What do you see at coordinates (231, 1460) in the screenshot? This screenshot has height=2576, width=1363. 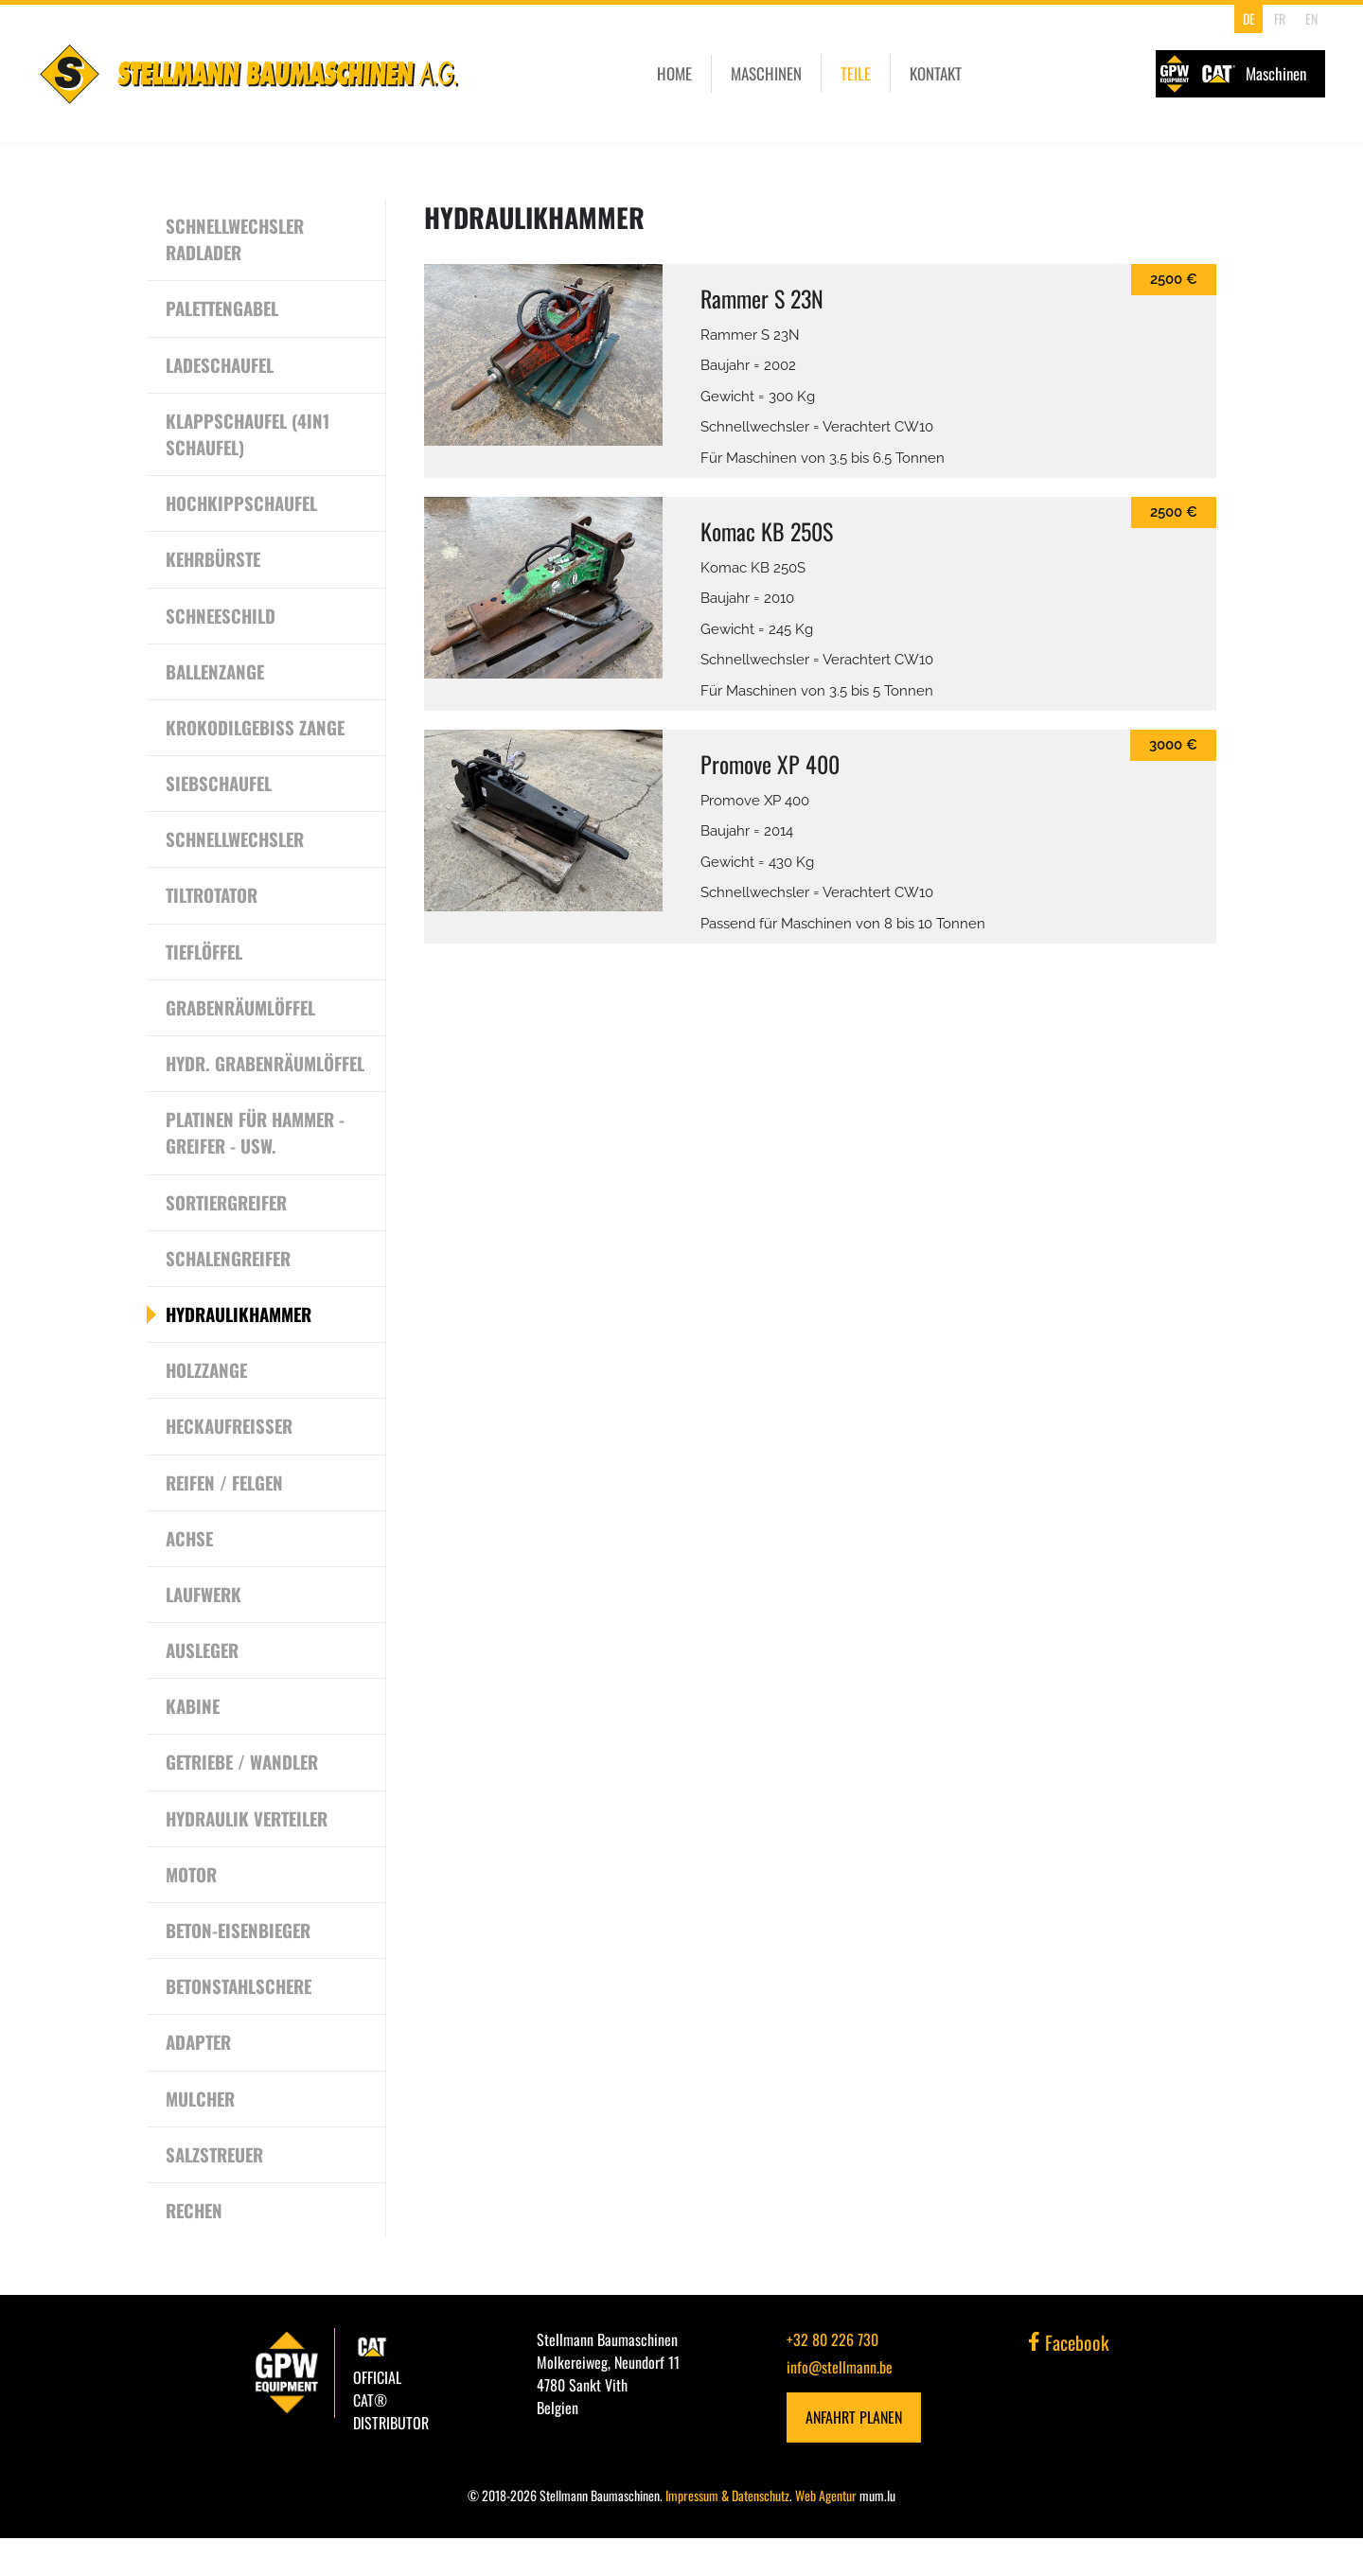 I see `Heckaufreisser` at bounding box center [231, 1460].